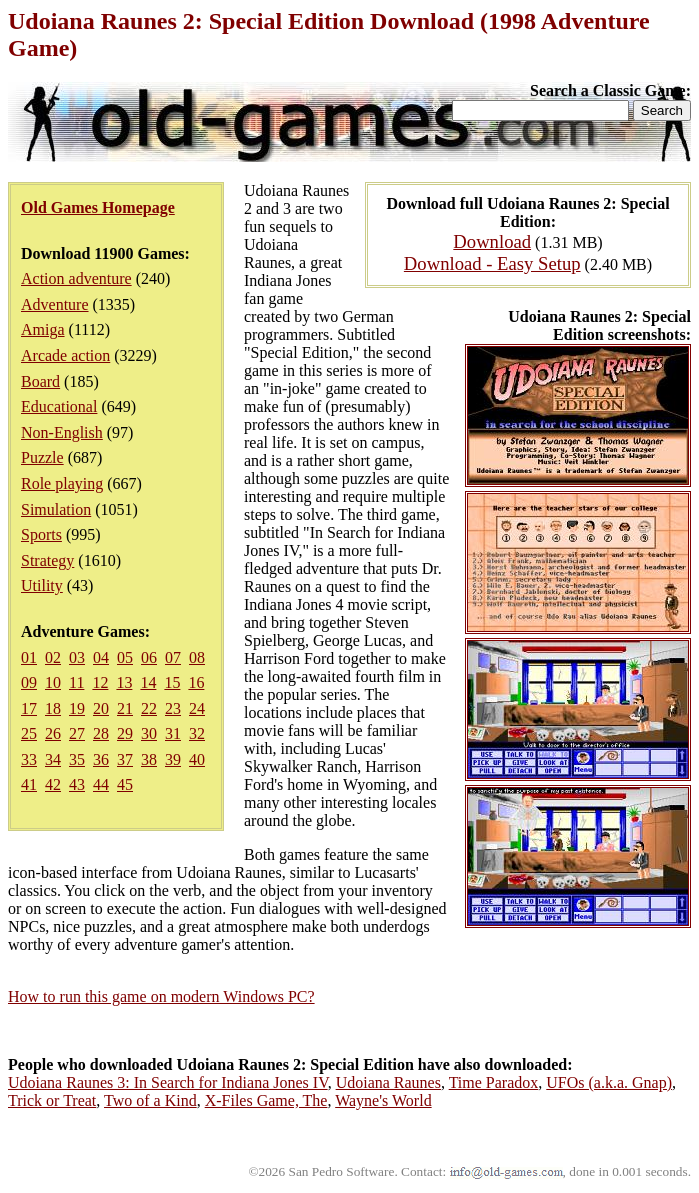  I want to click on 41, so click(29, 784).